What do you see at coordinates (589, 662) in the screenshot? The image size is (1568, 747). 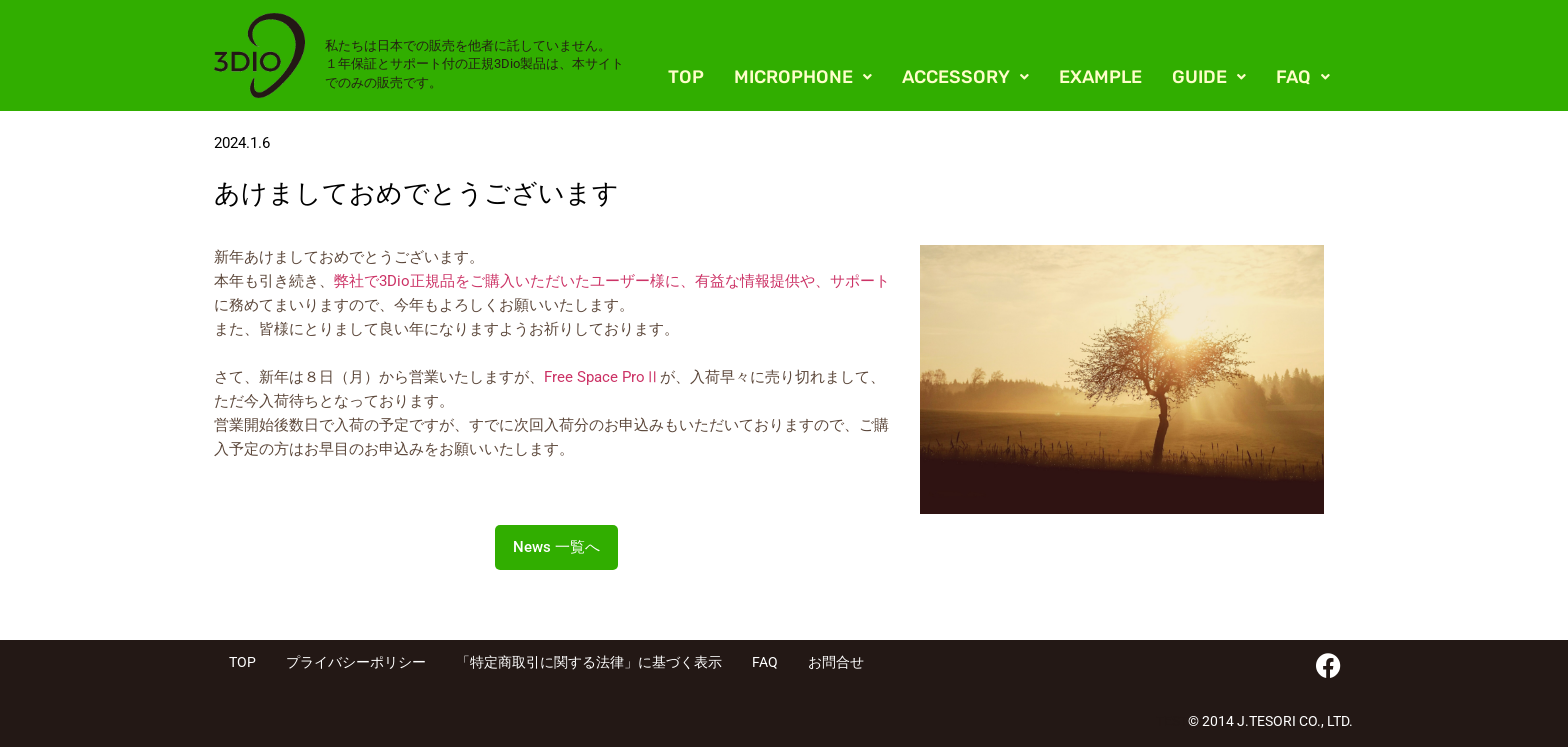 I see `「特定商取引に関する法律」に基づく表示` at bounding box center [589, 662].